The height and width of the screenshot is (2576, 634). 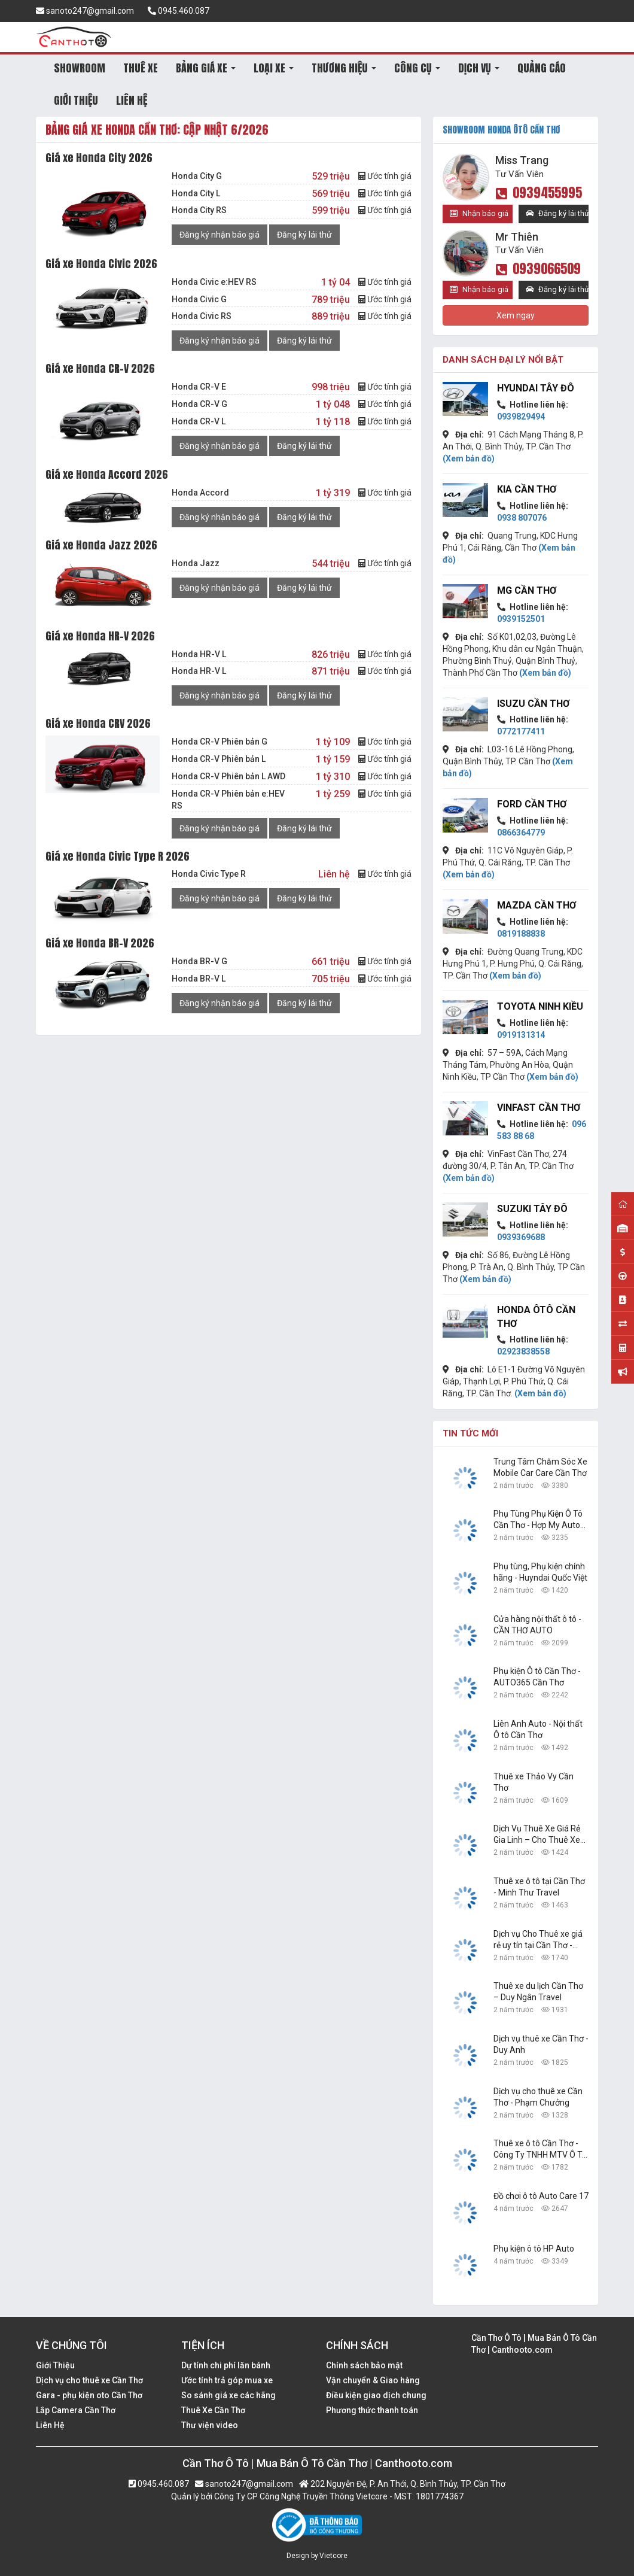 What do you see at coordinates (385, 176) in the screenshot?
I see `Ước tính giá` at bounding box center [385, 176].